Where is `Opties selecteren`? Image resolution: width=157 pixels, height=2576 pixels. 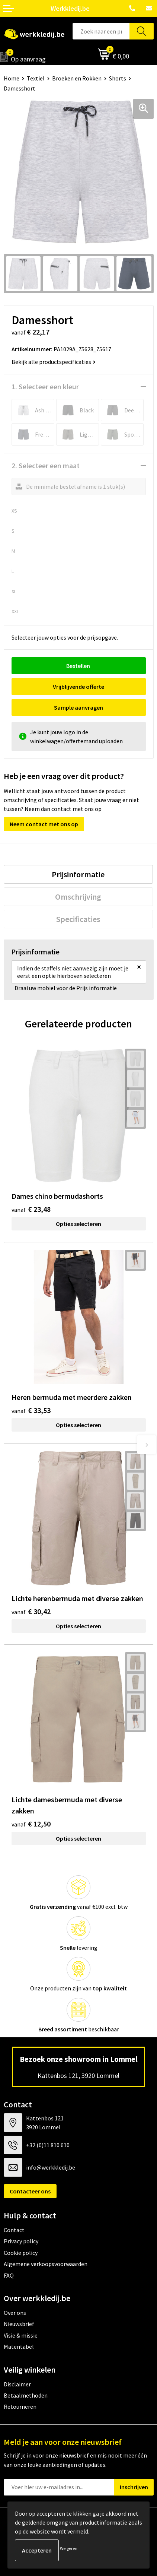
Opties selecteren is located at coordinates (78, 1223).